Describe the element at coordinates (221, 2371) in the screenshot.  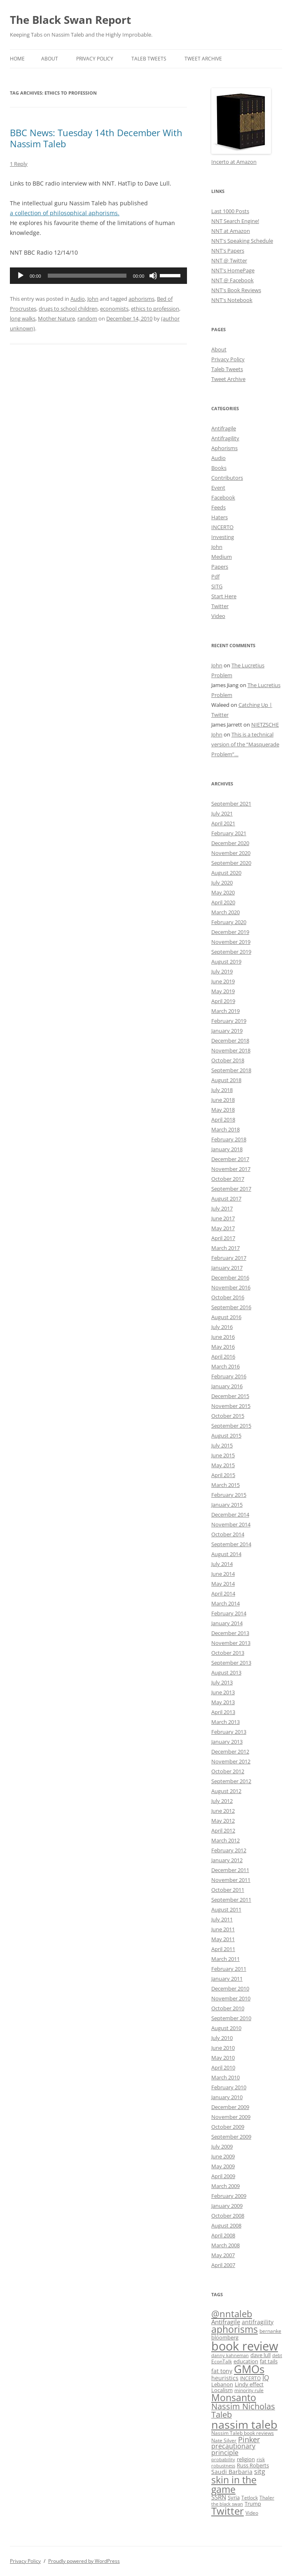
I see `fat tony [fat tony (12 items)]` at that location.